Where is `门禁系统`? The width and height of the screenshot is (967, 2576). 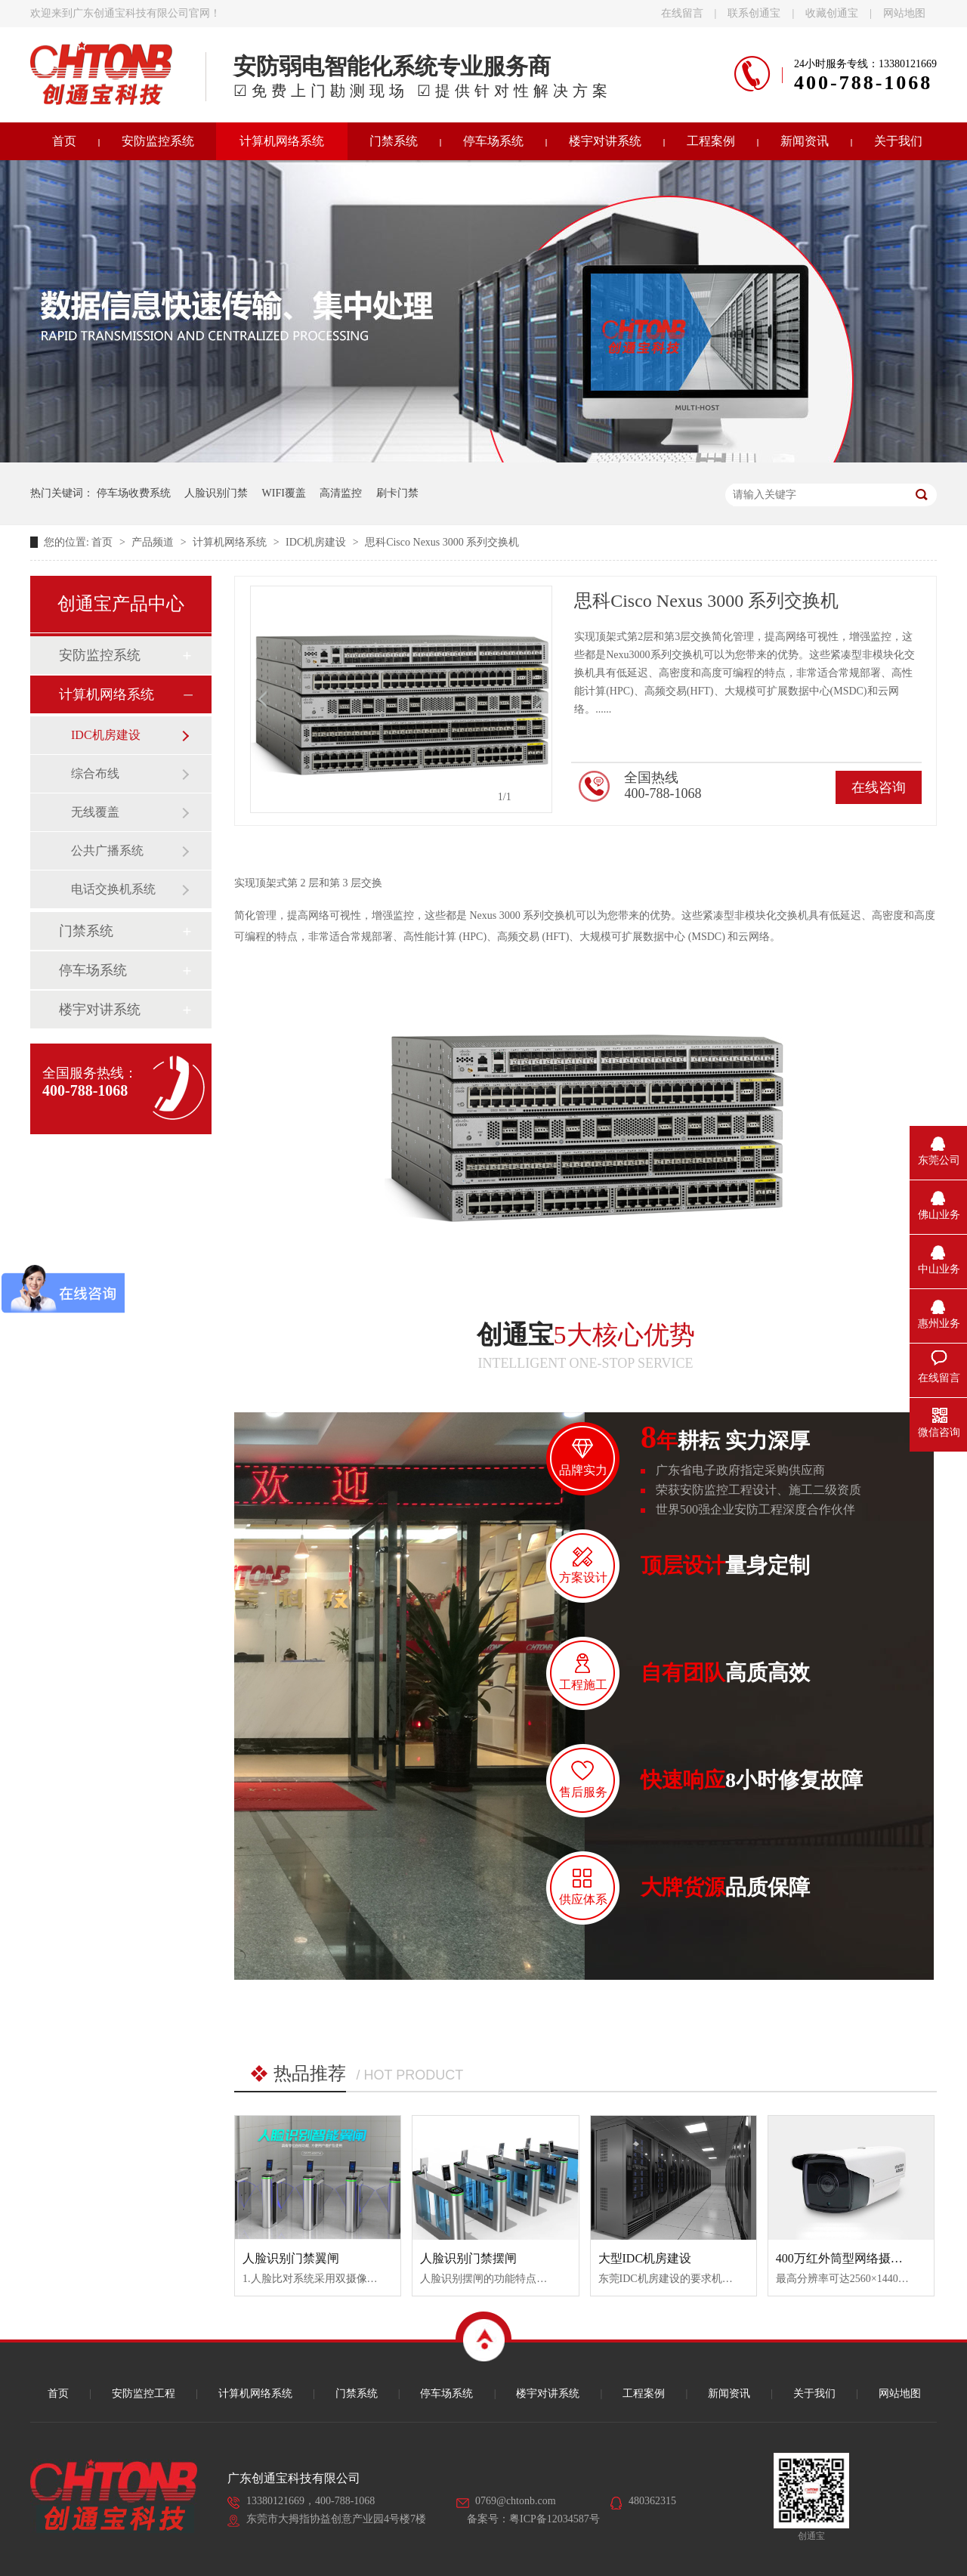
门禁系统 is located at coordinates (393, 141).